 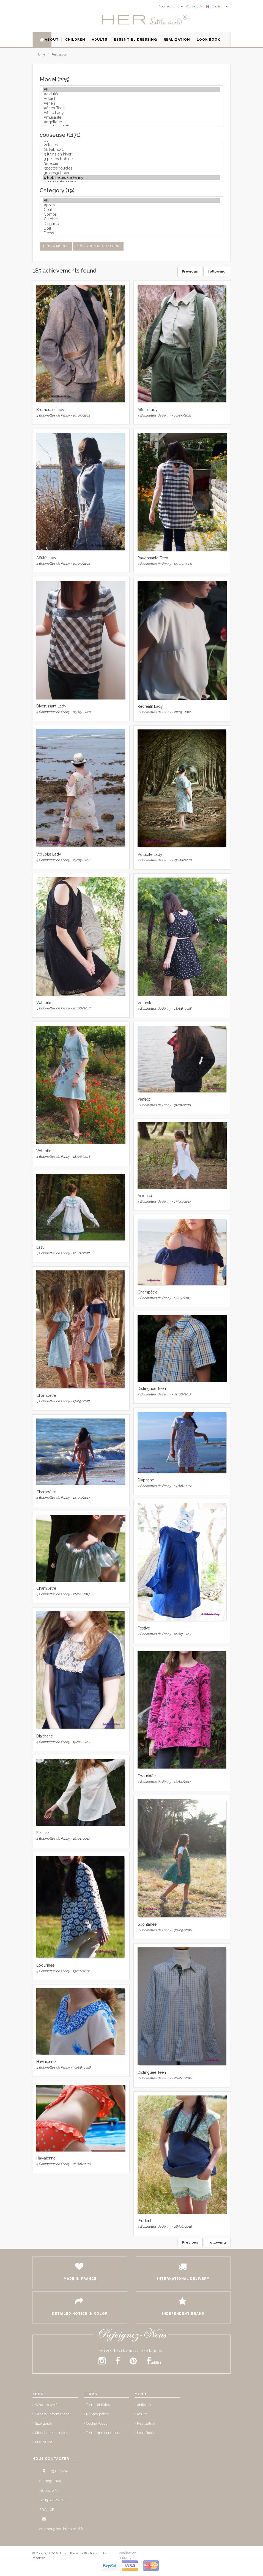 What do you see at coordinates (142, 2414) in the screenshot?
I see `adults` at bounding box center [142, 2414].